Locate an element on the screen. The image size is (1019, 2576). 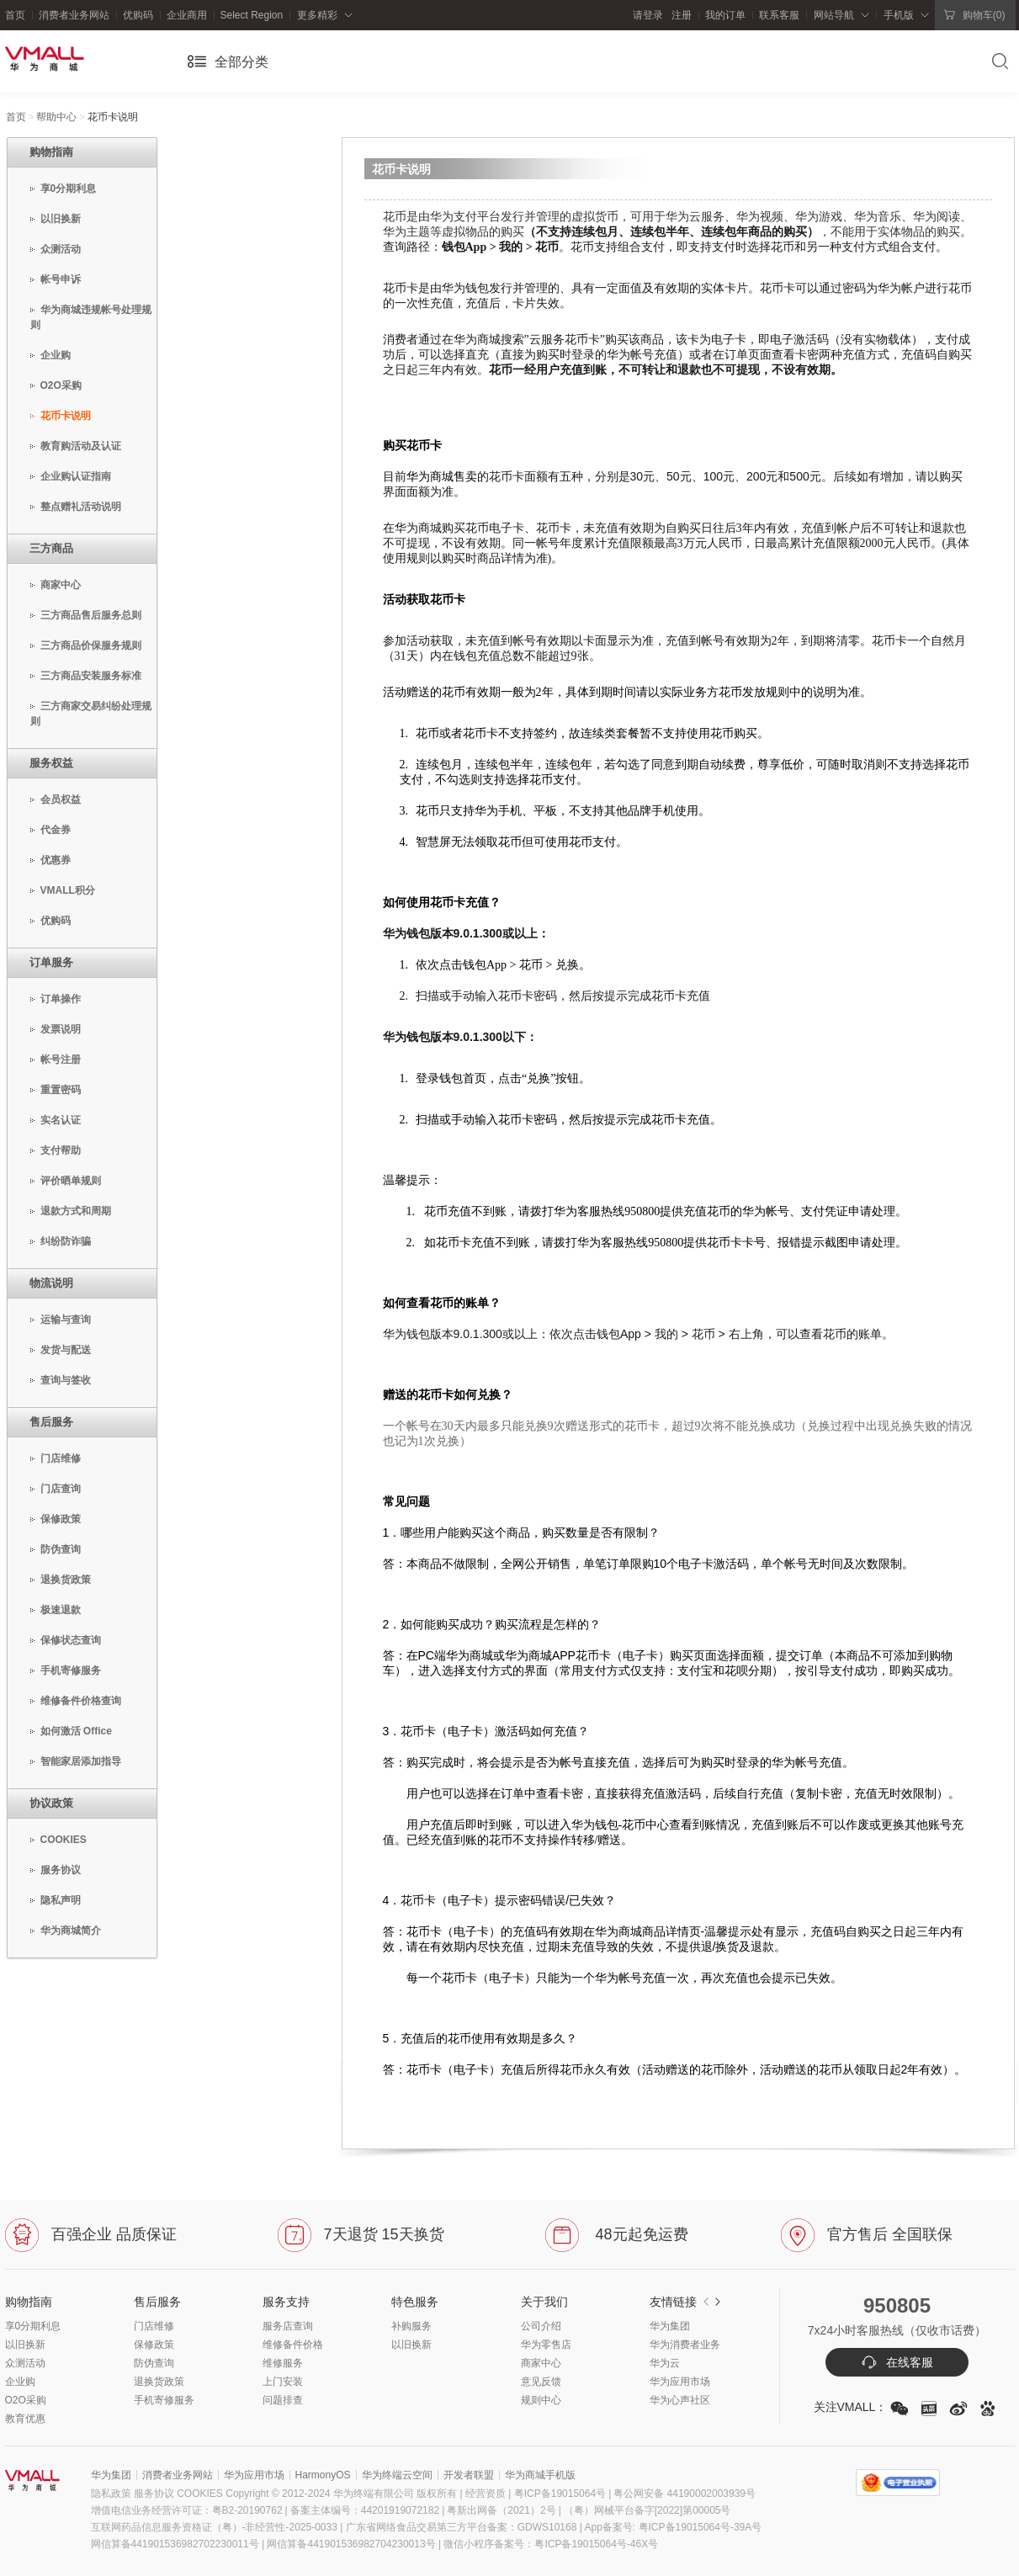
教育优惠 is located at coordinates (25, 2419).